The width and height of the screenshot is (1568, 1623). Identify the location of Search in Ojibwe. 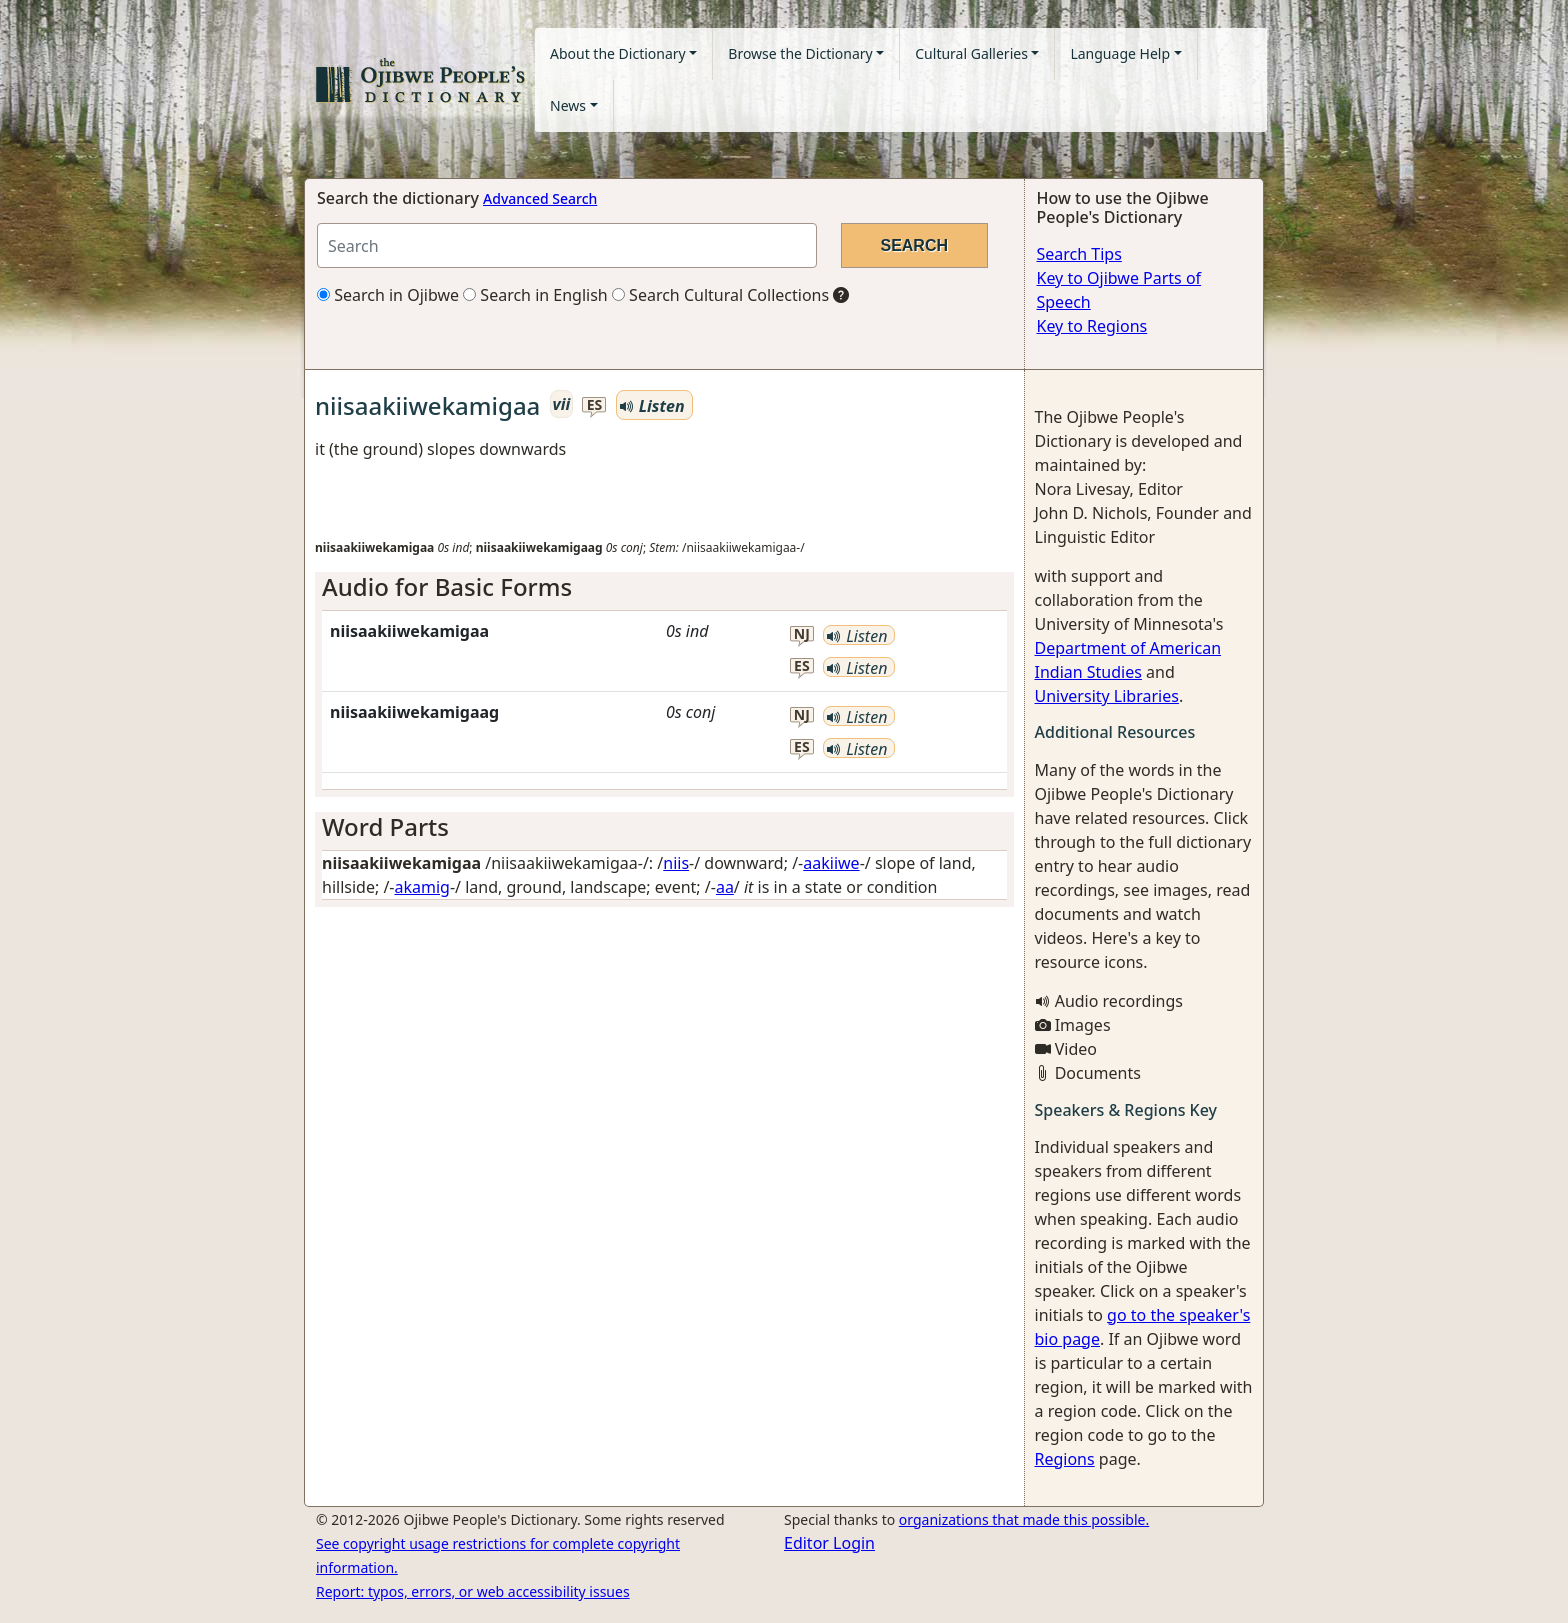
(388, 295).